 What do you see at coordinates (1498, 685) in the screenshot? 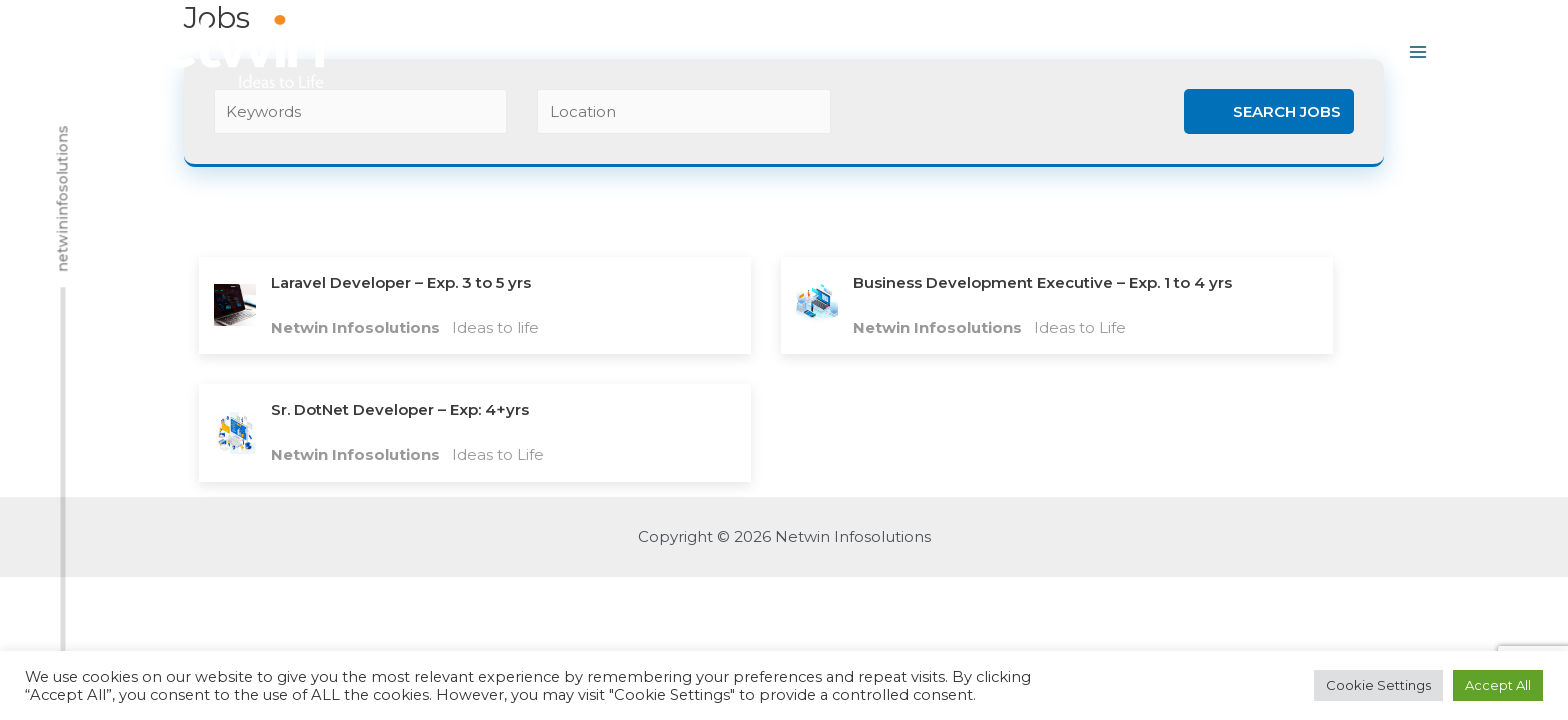
I see `Accept All [button]` at bounding box center [1498, 685].